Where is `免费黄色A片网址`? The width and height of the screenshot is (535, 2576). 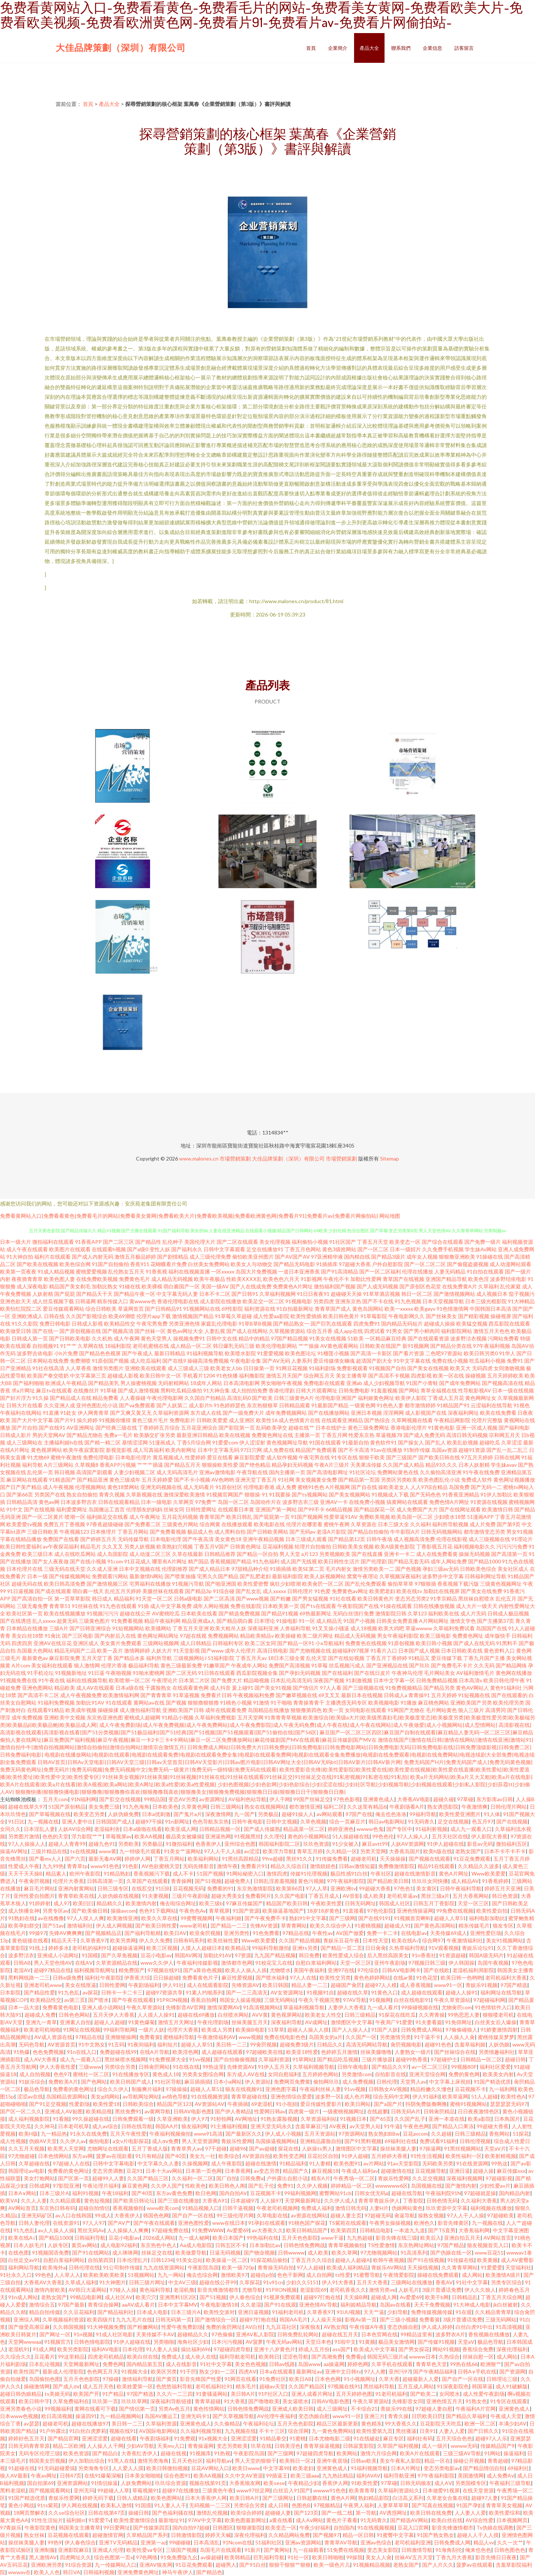
免费黄色A片网址 is located at coordinates (293, 1286).